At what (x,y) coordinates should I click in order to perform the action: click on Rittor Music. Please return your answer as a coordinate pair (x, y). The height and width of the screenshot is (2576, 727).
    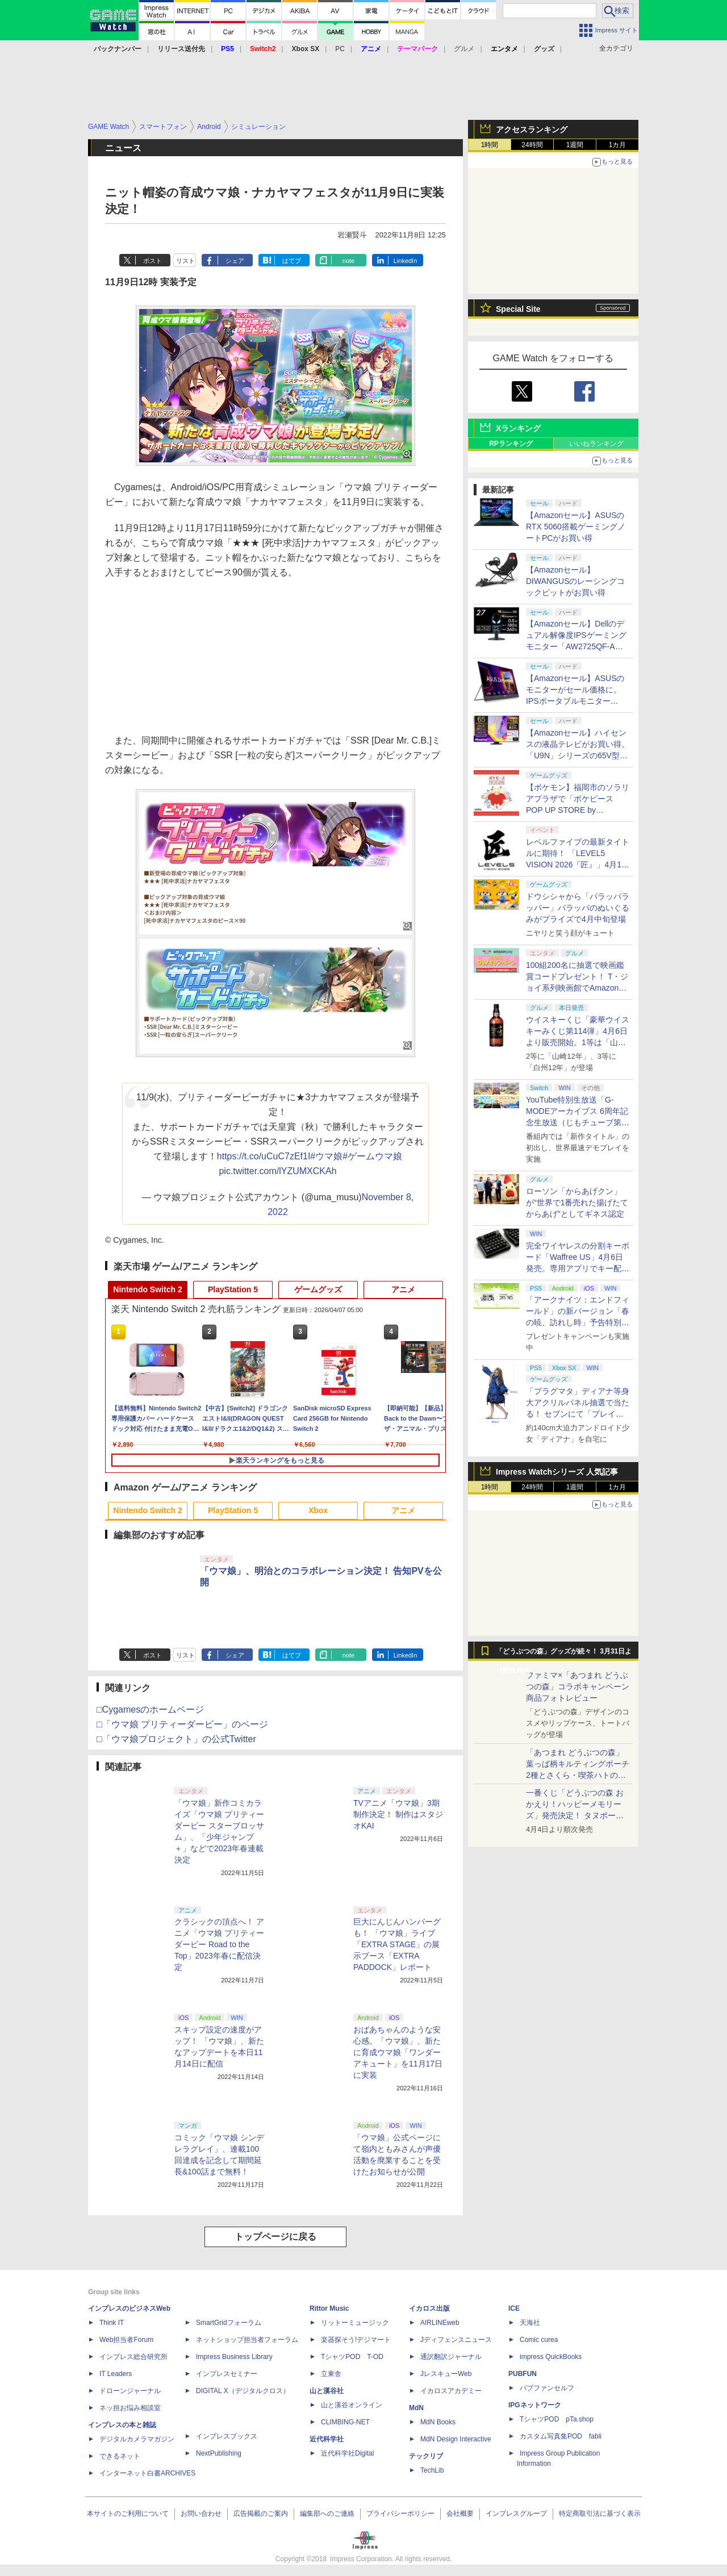
    Looking at the image, I should click on (329, 2308).